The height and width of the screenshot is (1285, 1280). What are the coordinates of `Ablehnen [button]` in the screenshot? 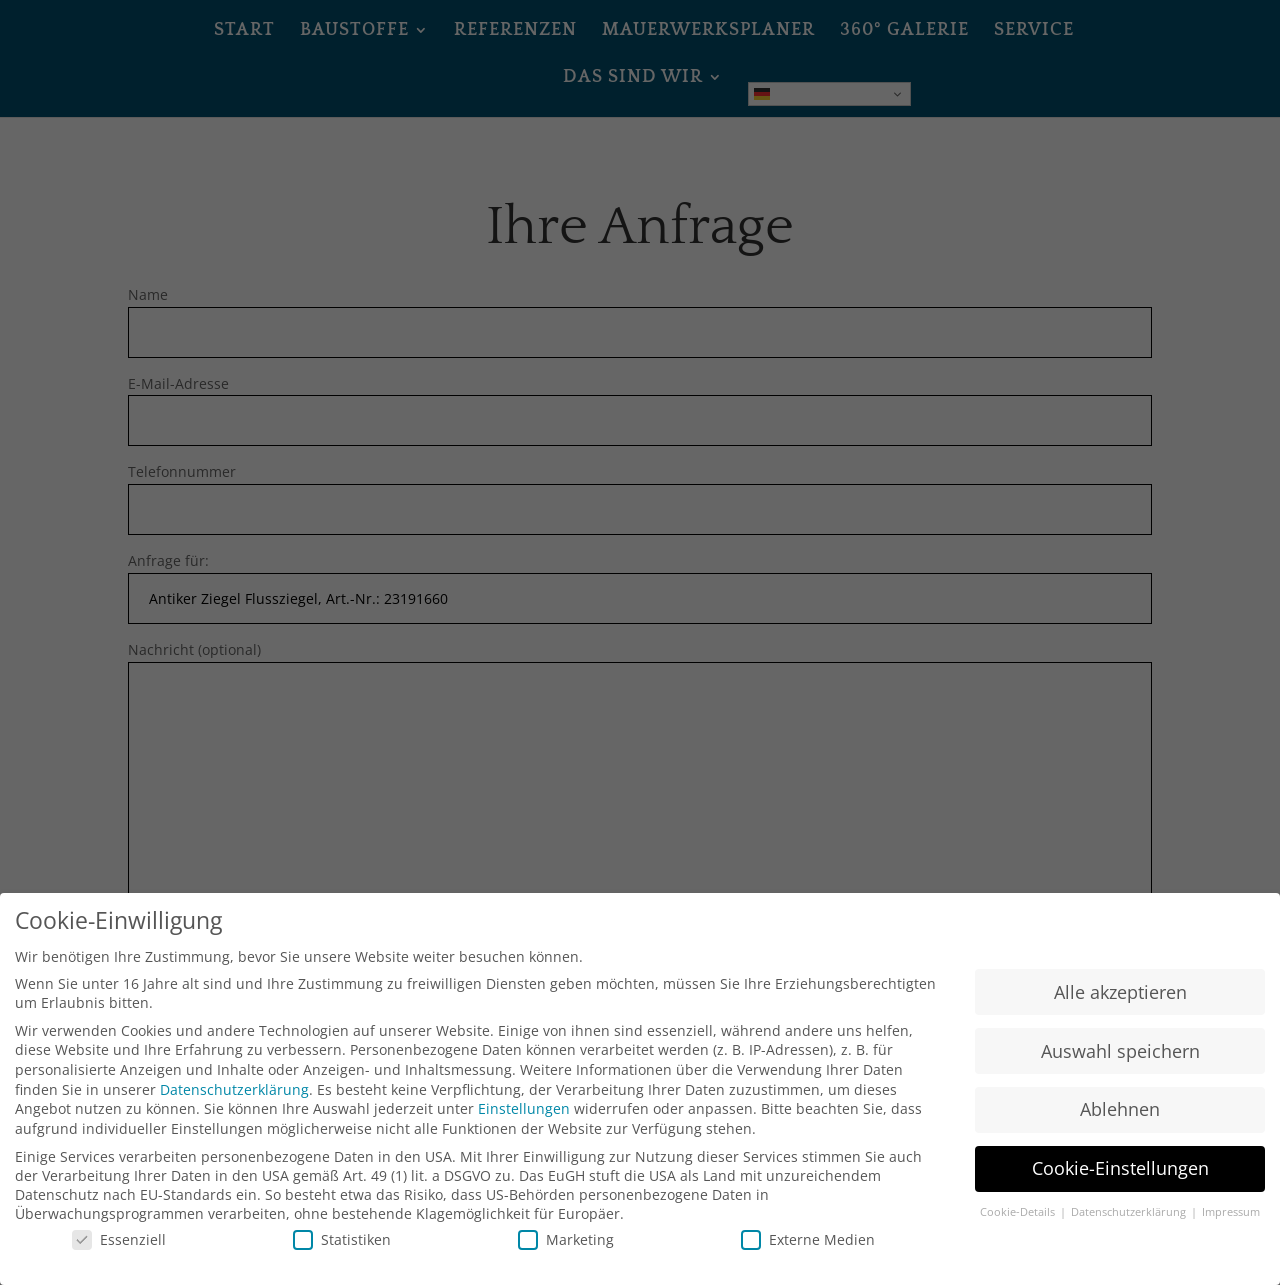 It's located at (1120, 1125).